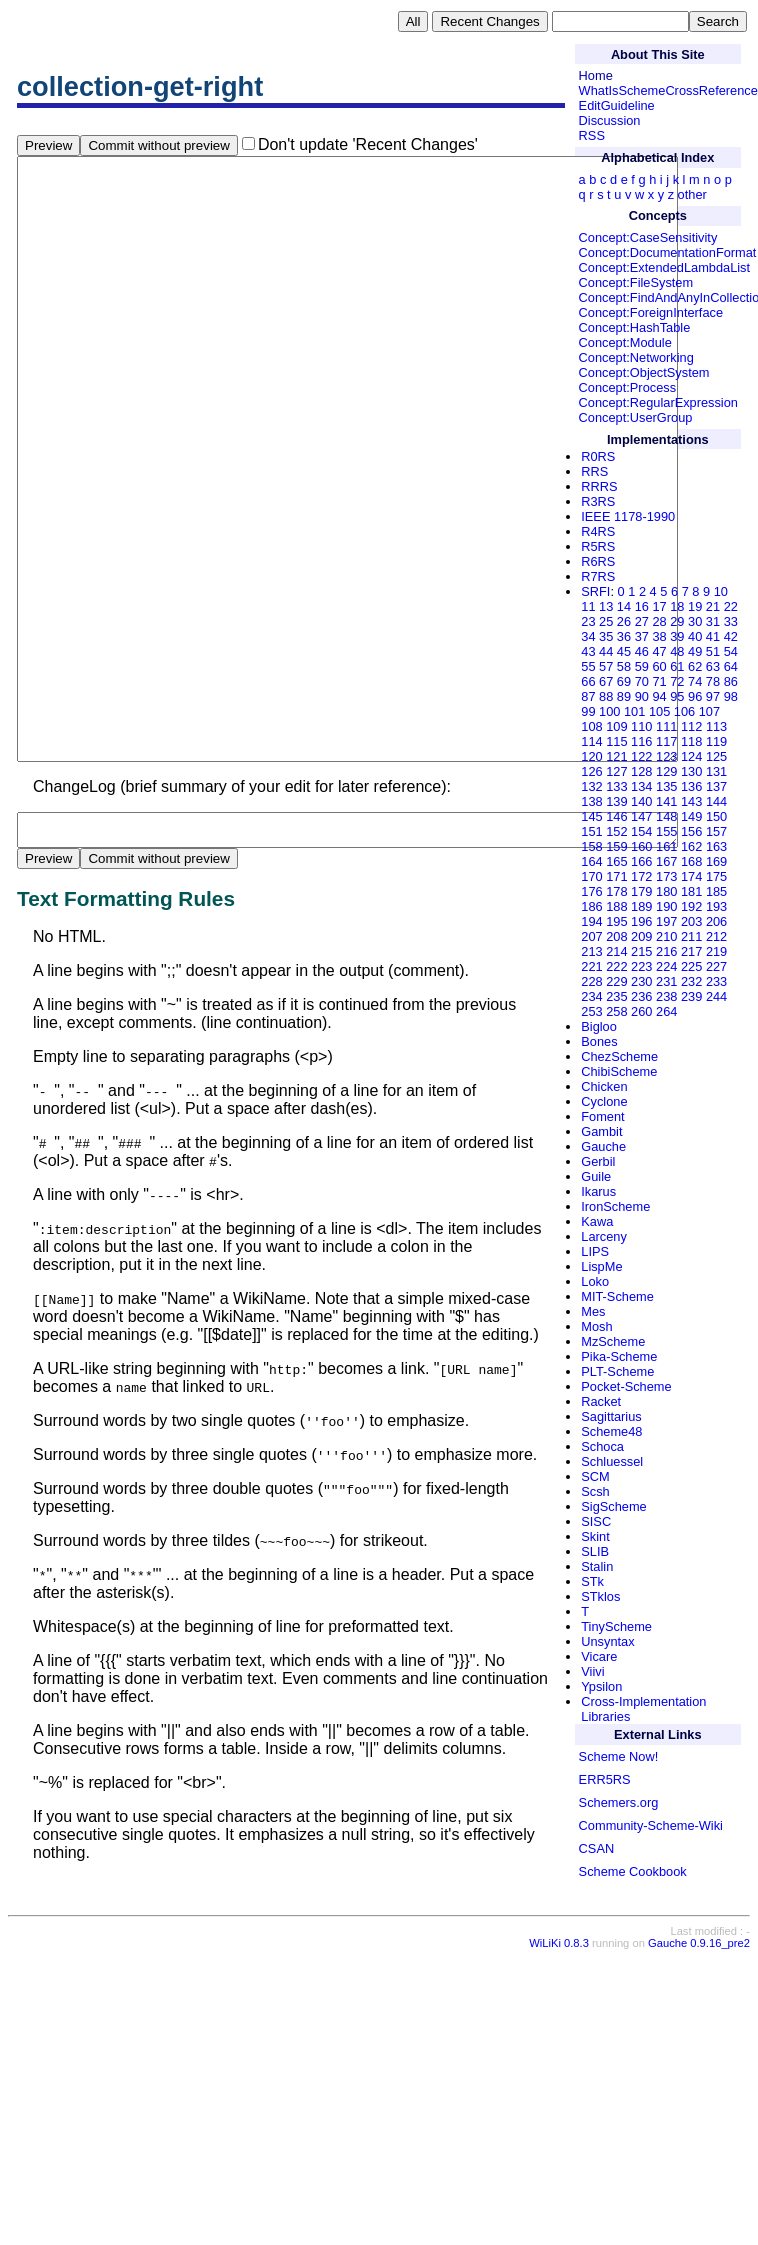 This screenshot has height=2245, width=758. What do you see at coordinates (598, 561) in the screenshot?
I see `R6RS` at bounding box center [598, 561].